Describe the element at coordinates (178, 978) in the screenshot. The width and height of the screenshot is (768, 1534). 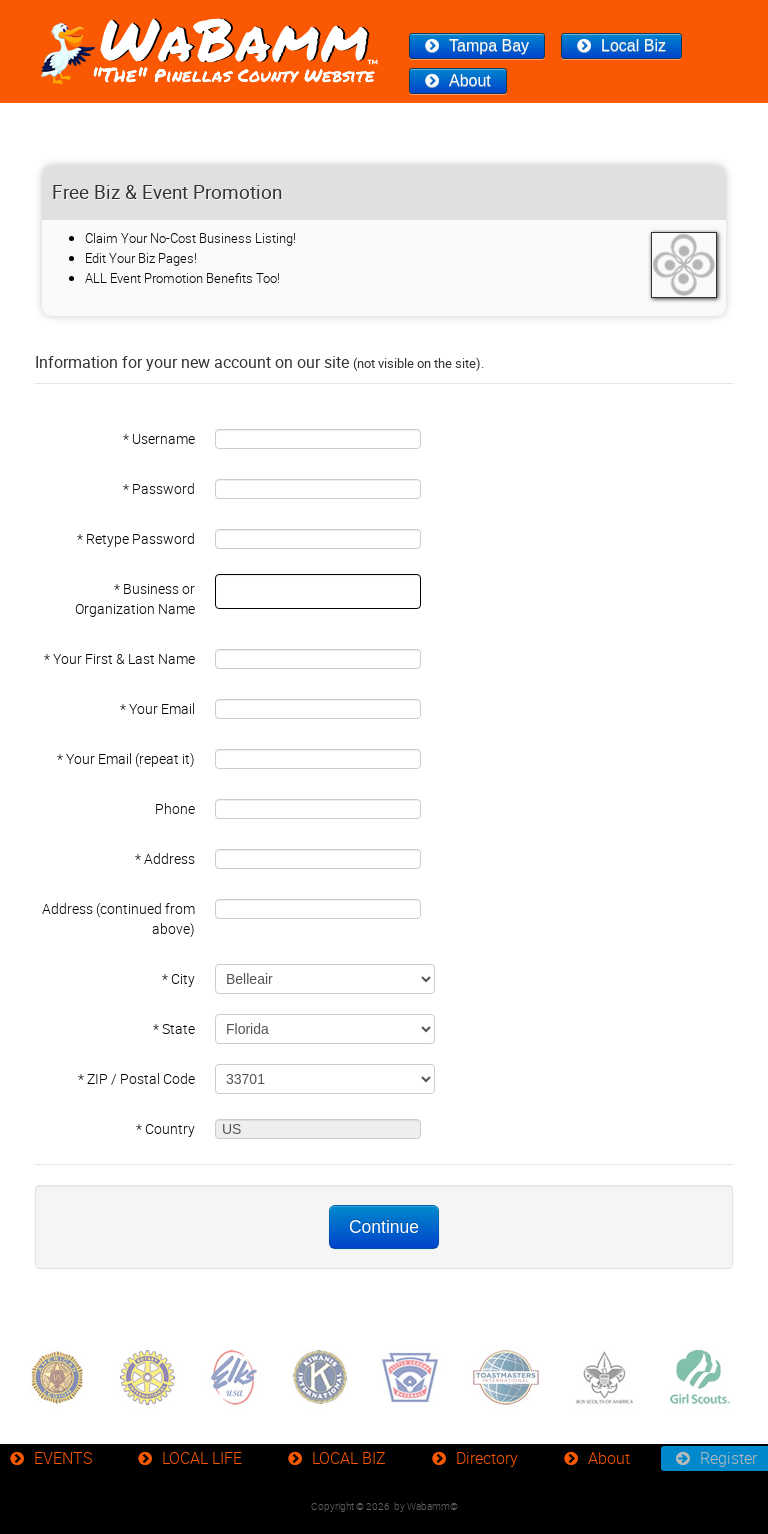
I see `* City` at that location.